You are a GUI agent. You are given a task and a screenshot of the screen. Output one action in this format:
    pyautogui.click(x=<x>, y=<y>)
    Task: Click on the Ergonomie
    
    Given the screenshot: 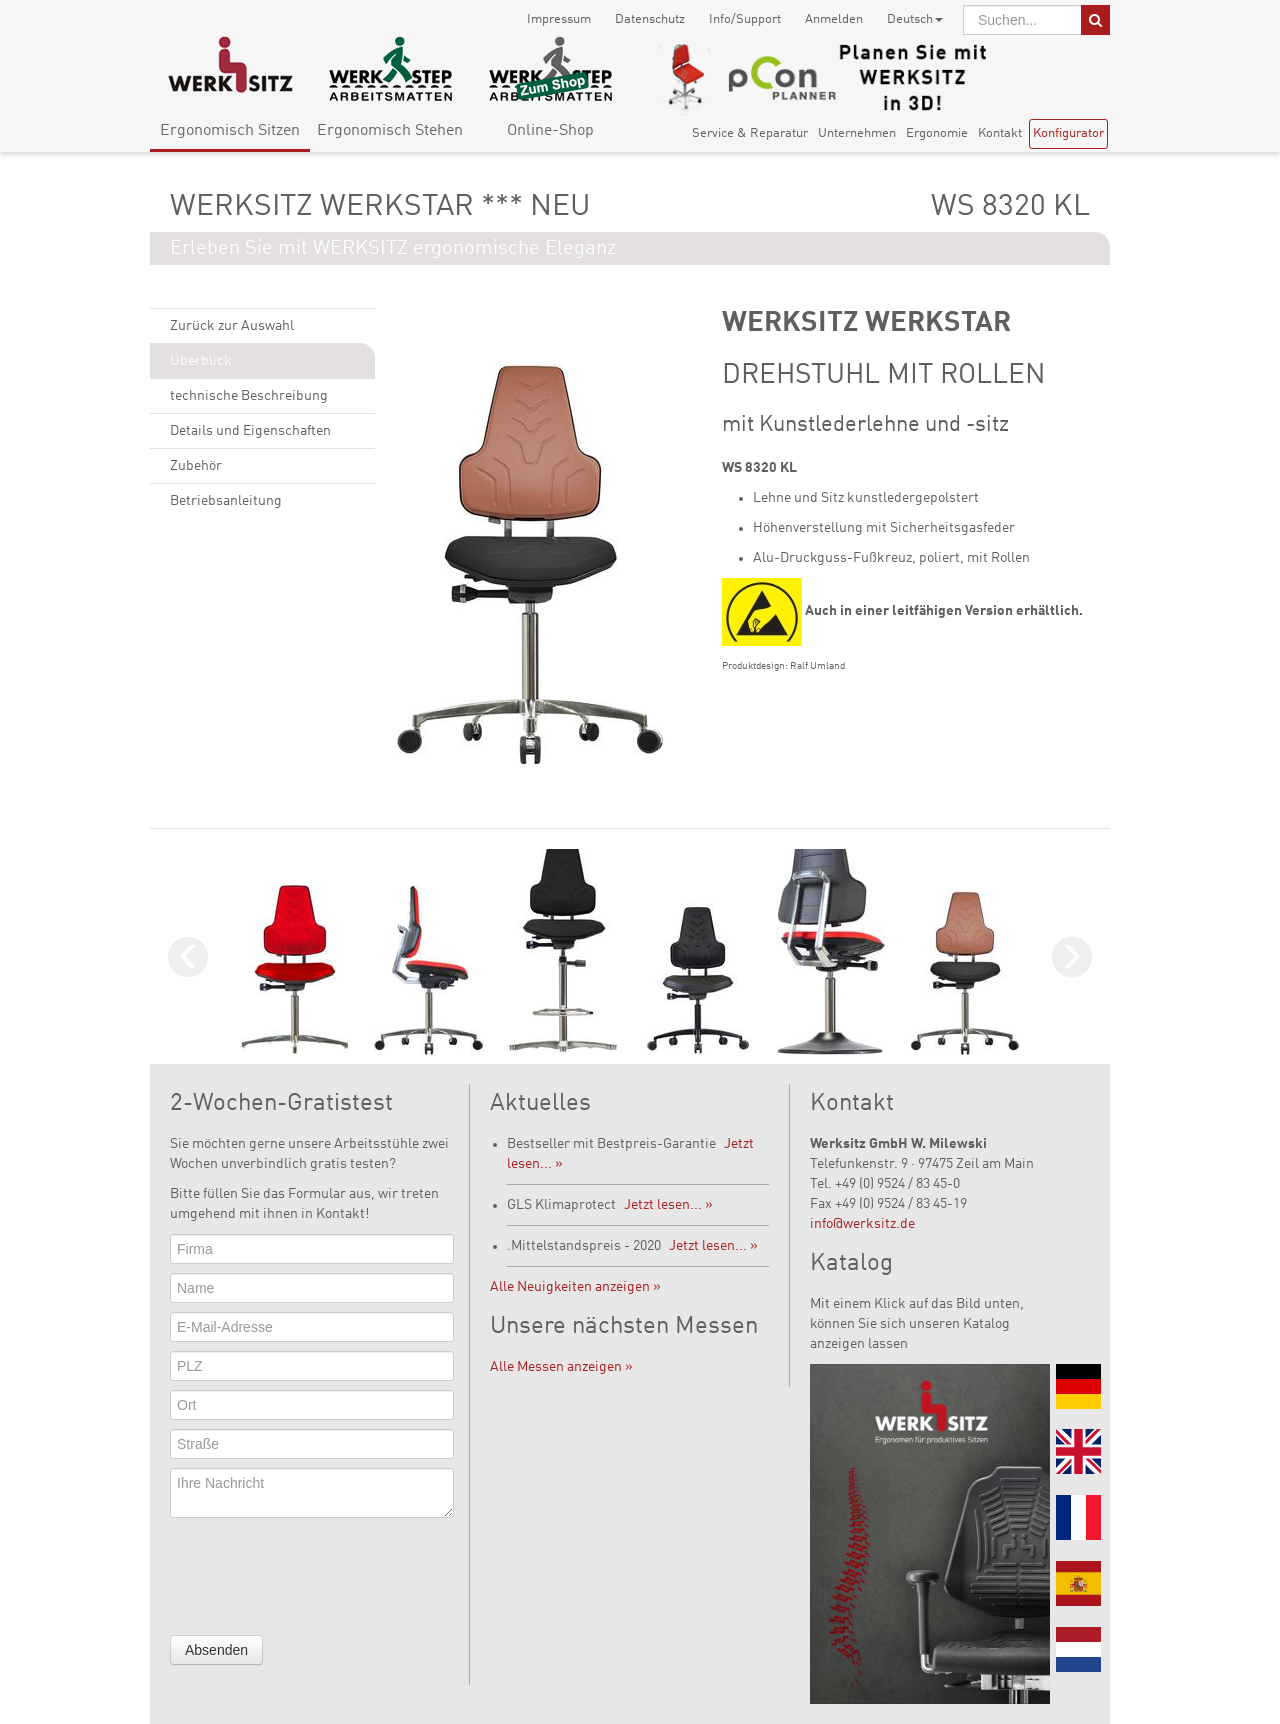 What is the action you would take?
    pyautogui.click(x=937, y=133)
    